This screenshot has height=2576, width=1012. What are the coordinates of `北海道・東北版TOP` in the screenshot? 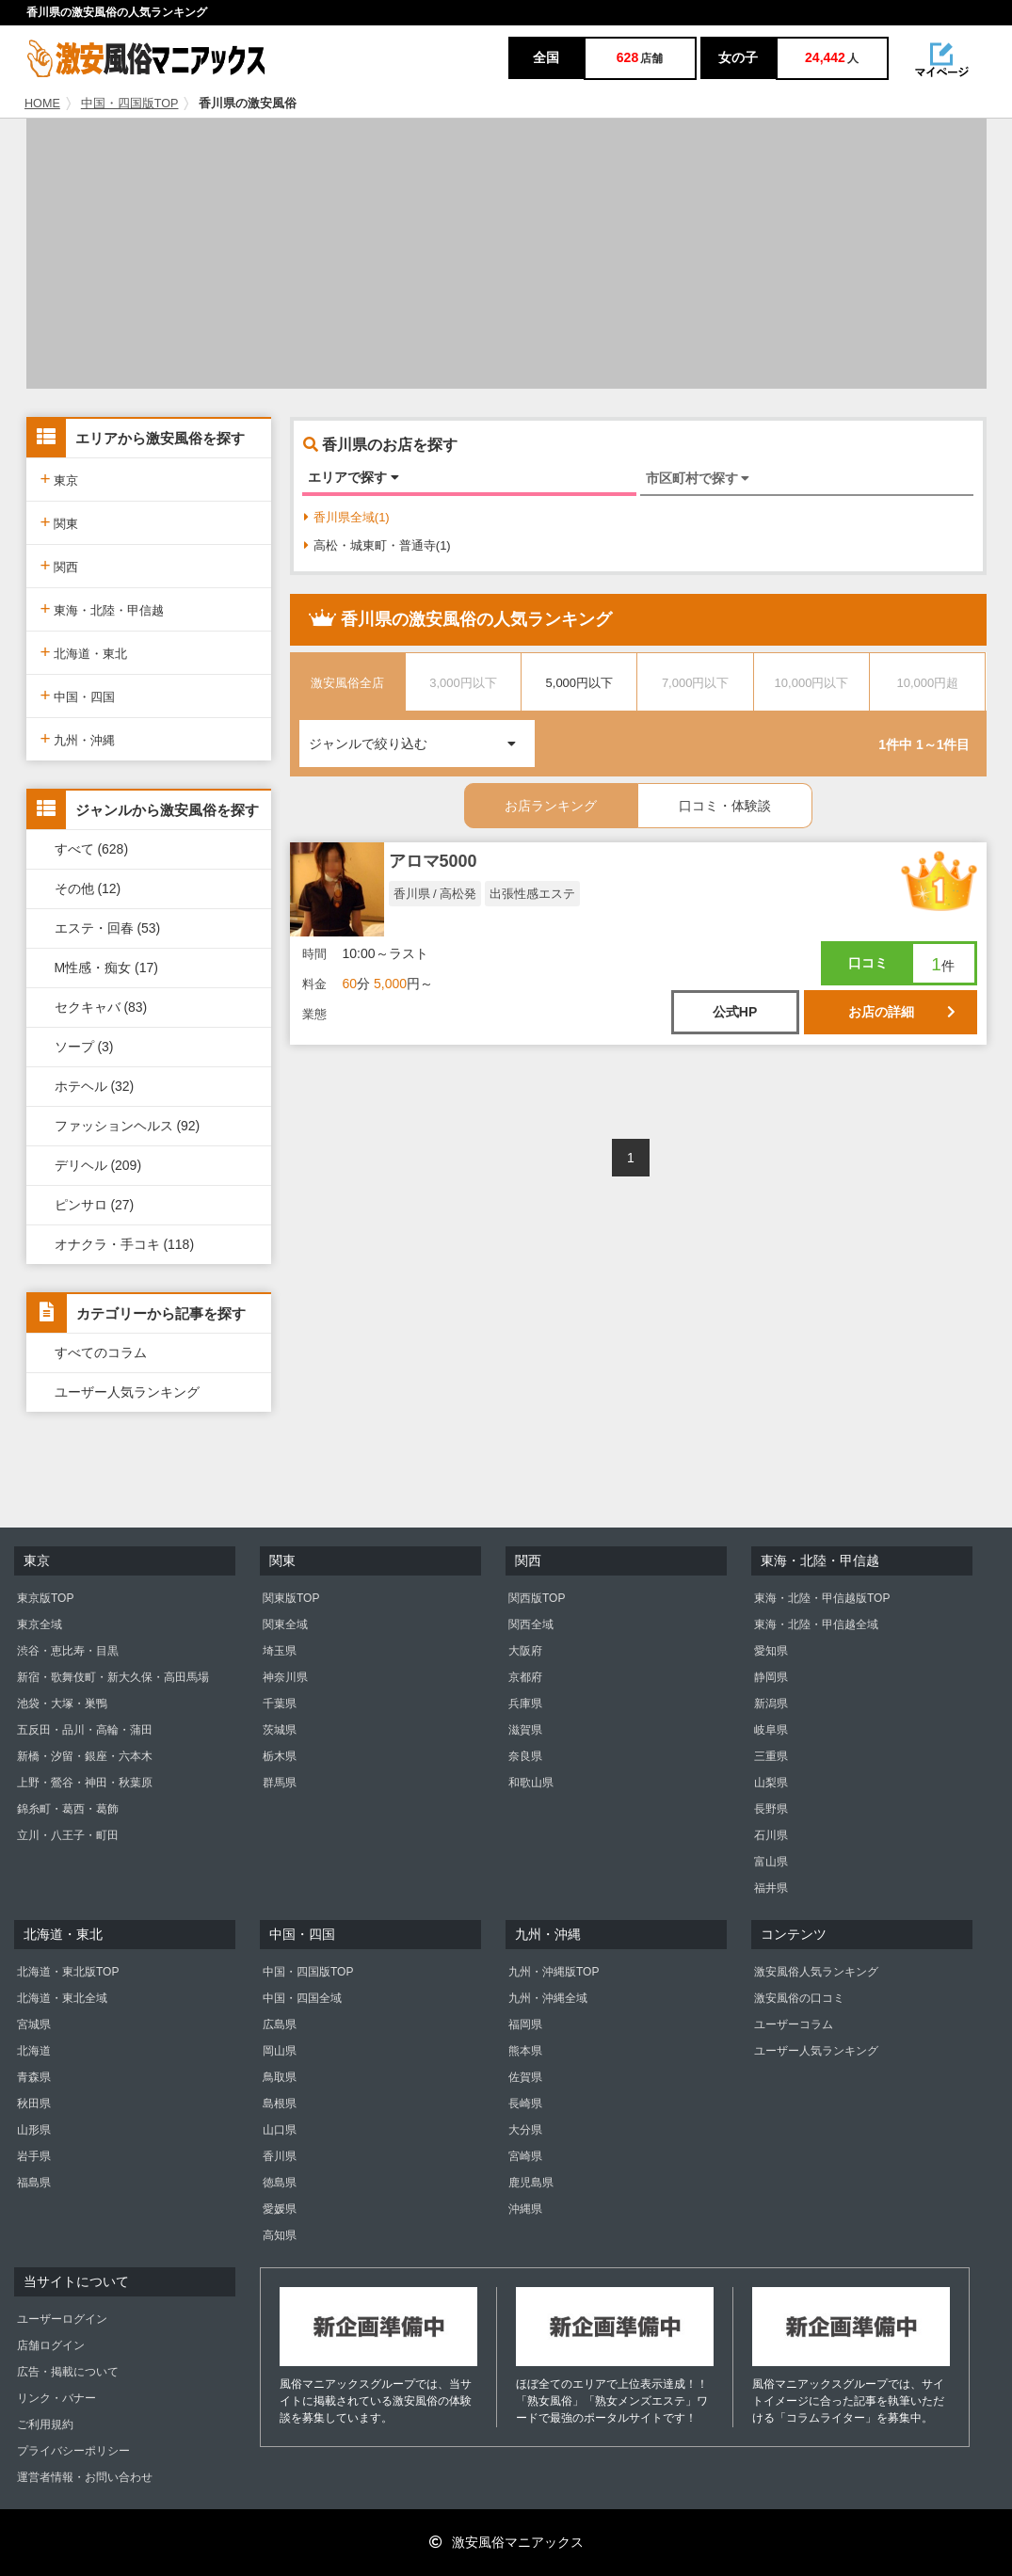 It's located at (68, 1971).